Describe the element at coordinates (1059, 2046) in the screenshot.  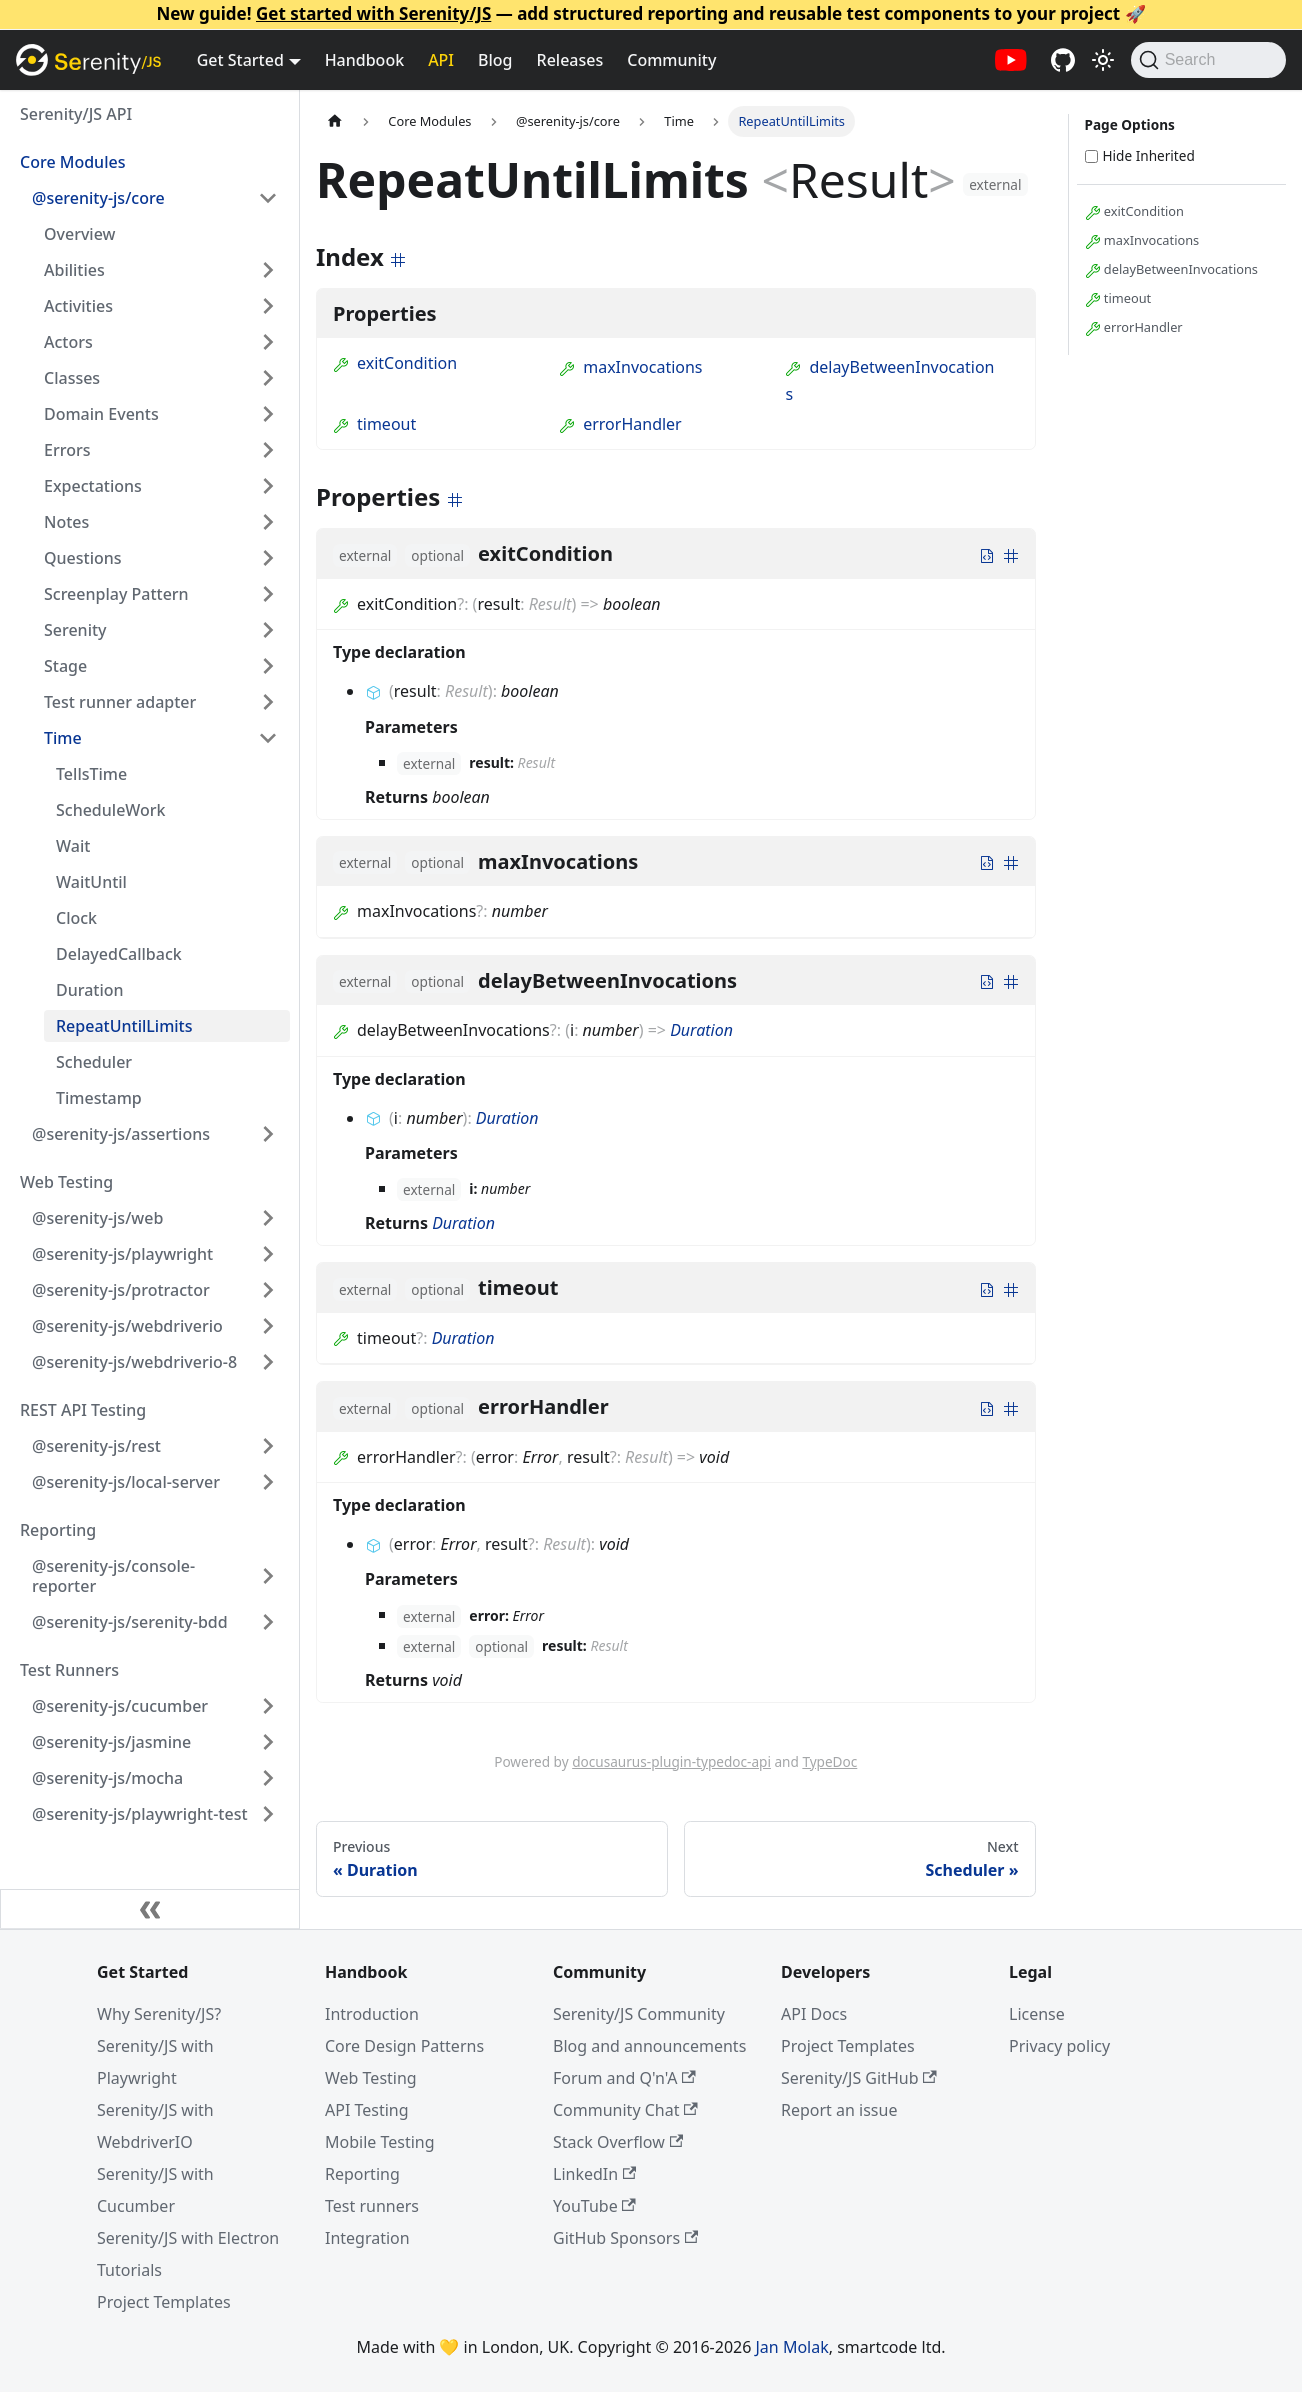
I see `Privacy policy` at that location.